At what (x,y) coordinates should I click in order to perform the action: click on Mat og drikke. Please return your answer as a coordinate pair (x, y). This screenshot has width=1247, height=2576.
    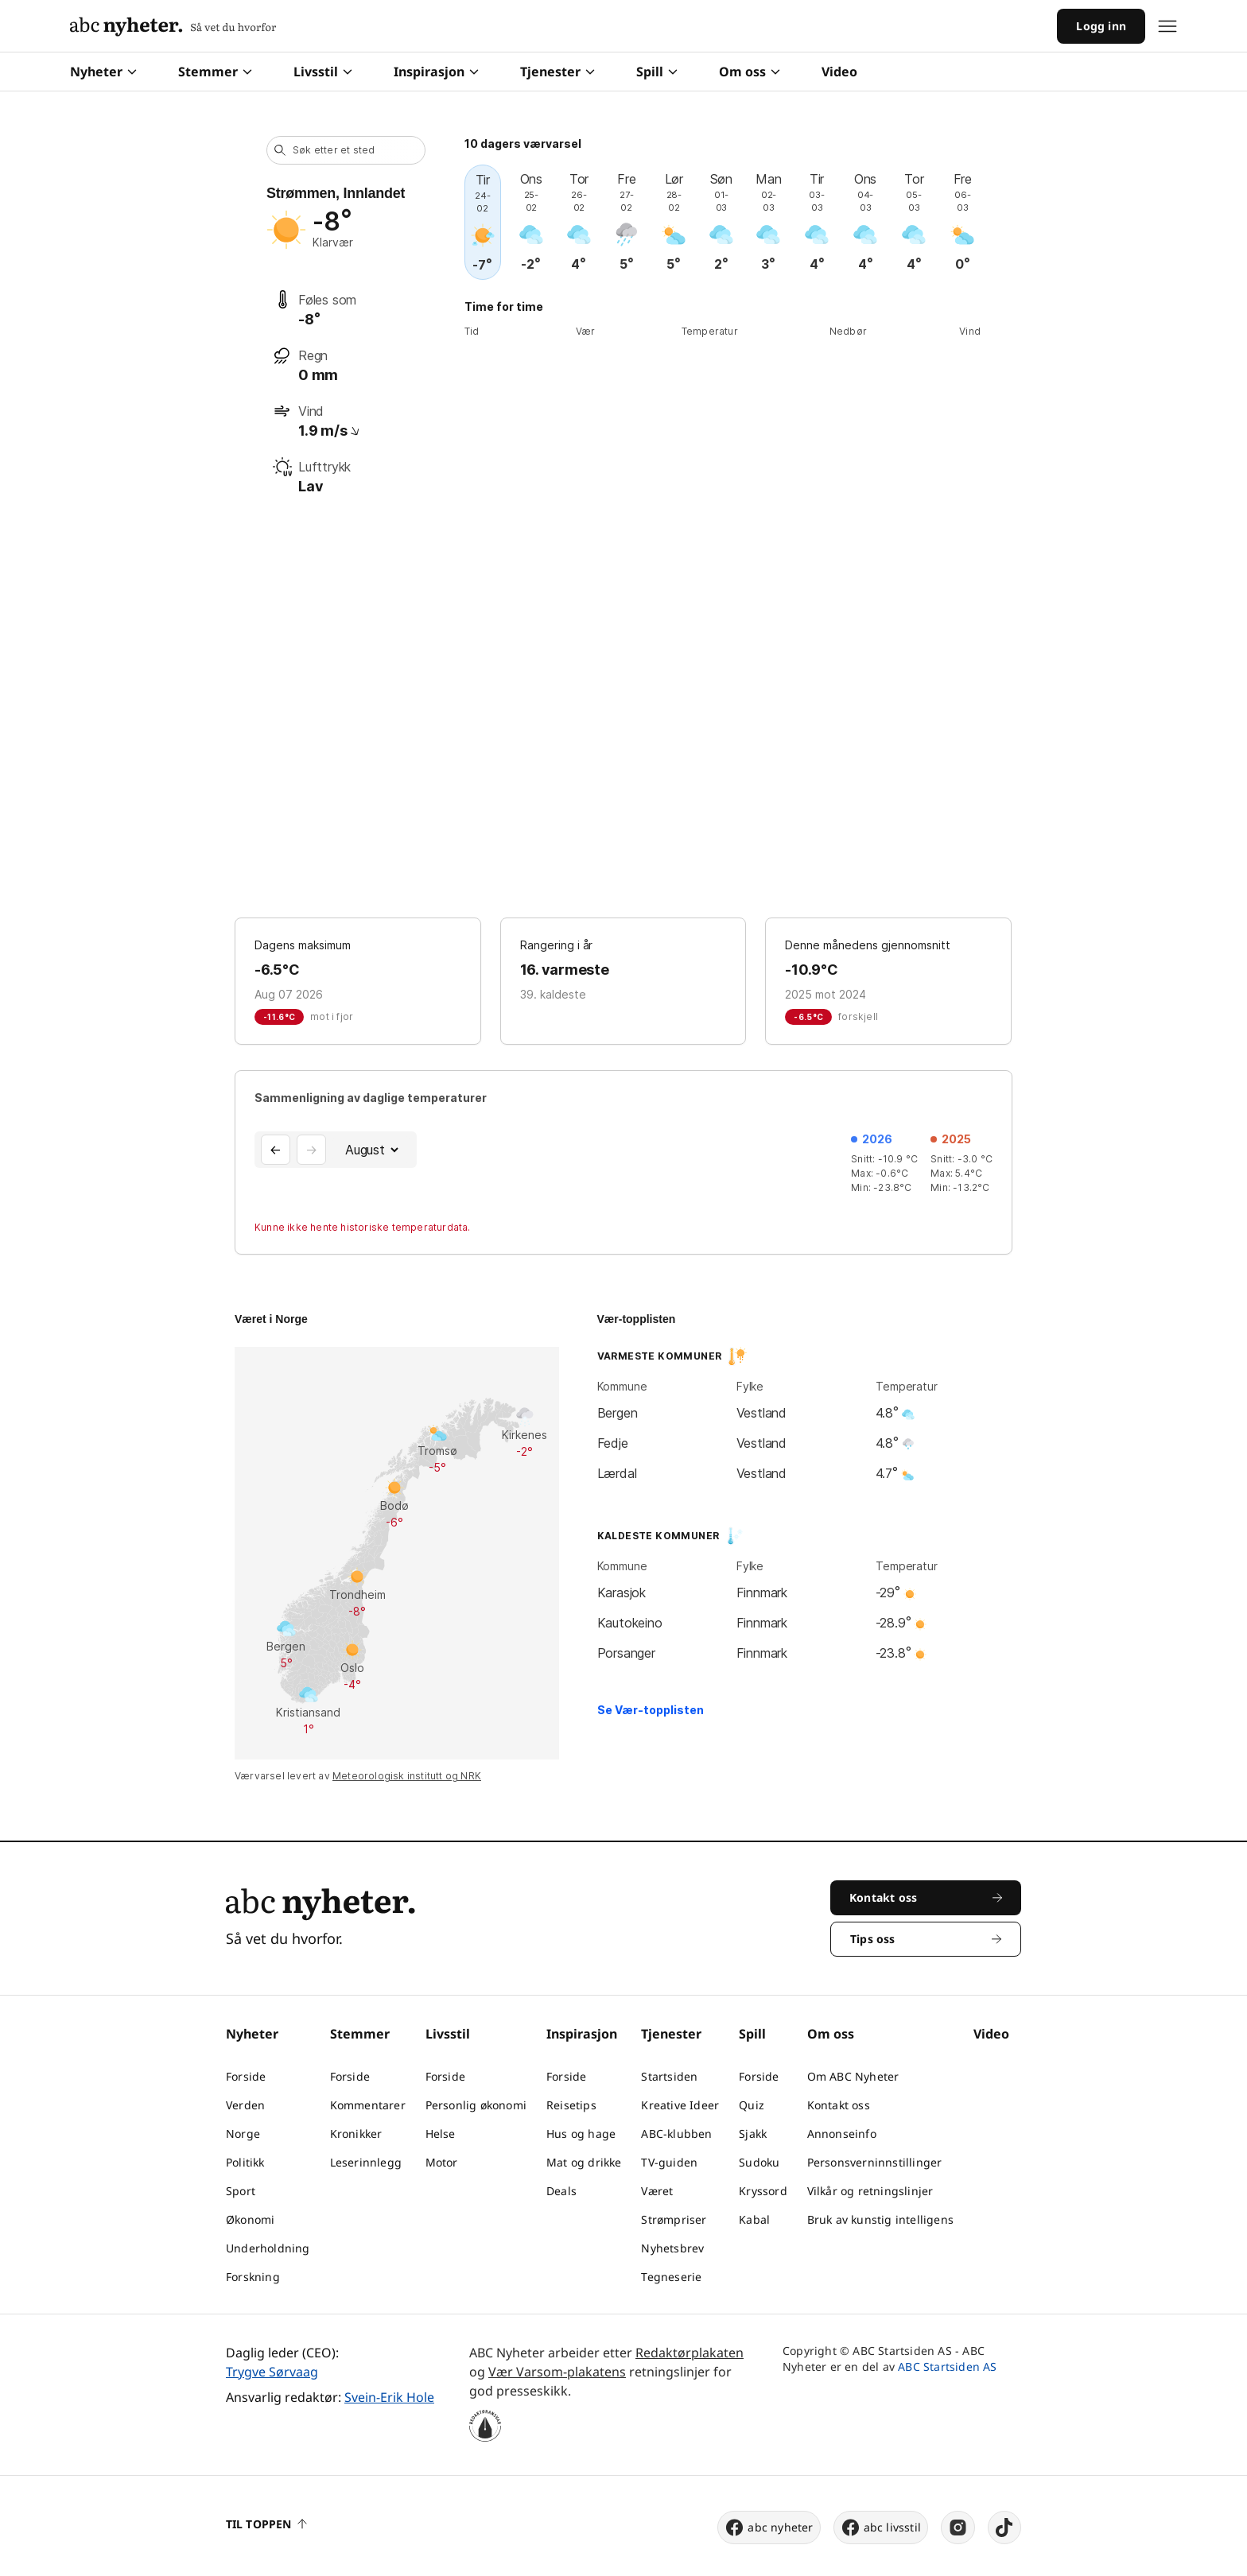
    Looking at the image, I should click on (584, 2162).